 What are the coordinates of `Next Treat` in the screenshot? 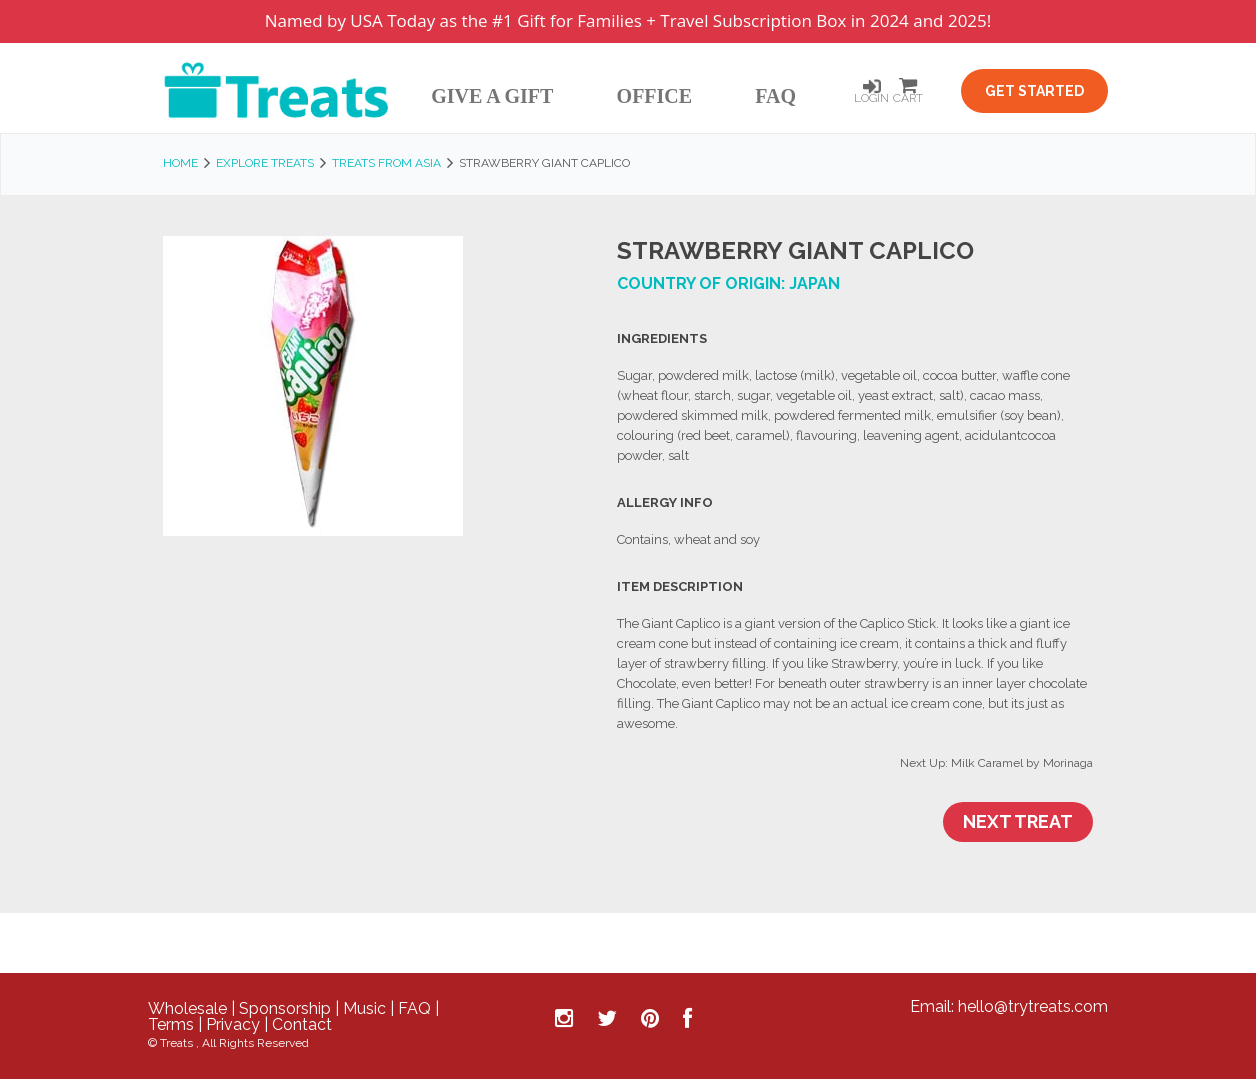 It's located at (1018, 821).